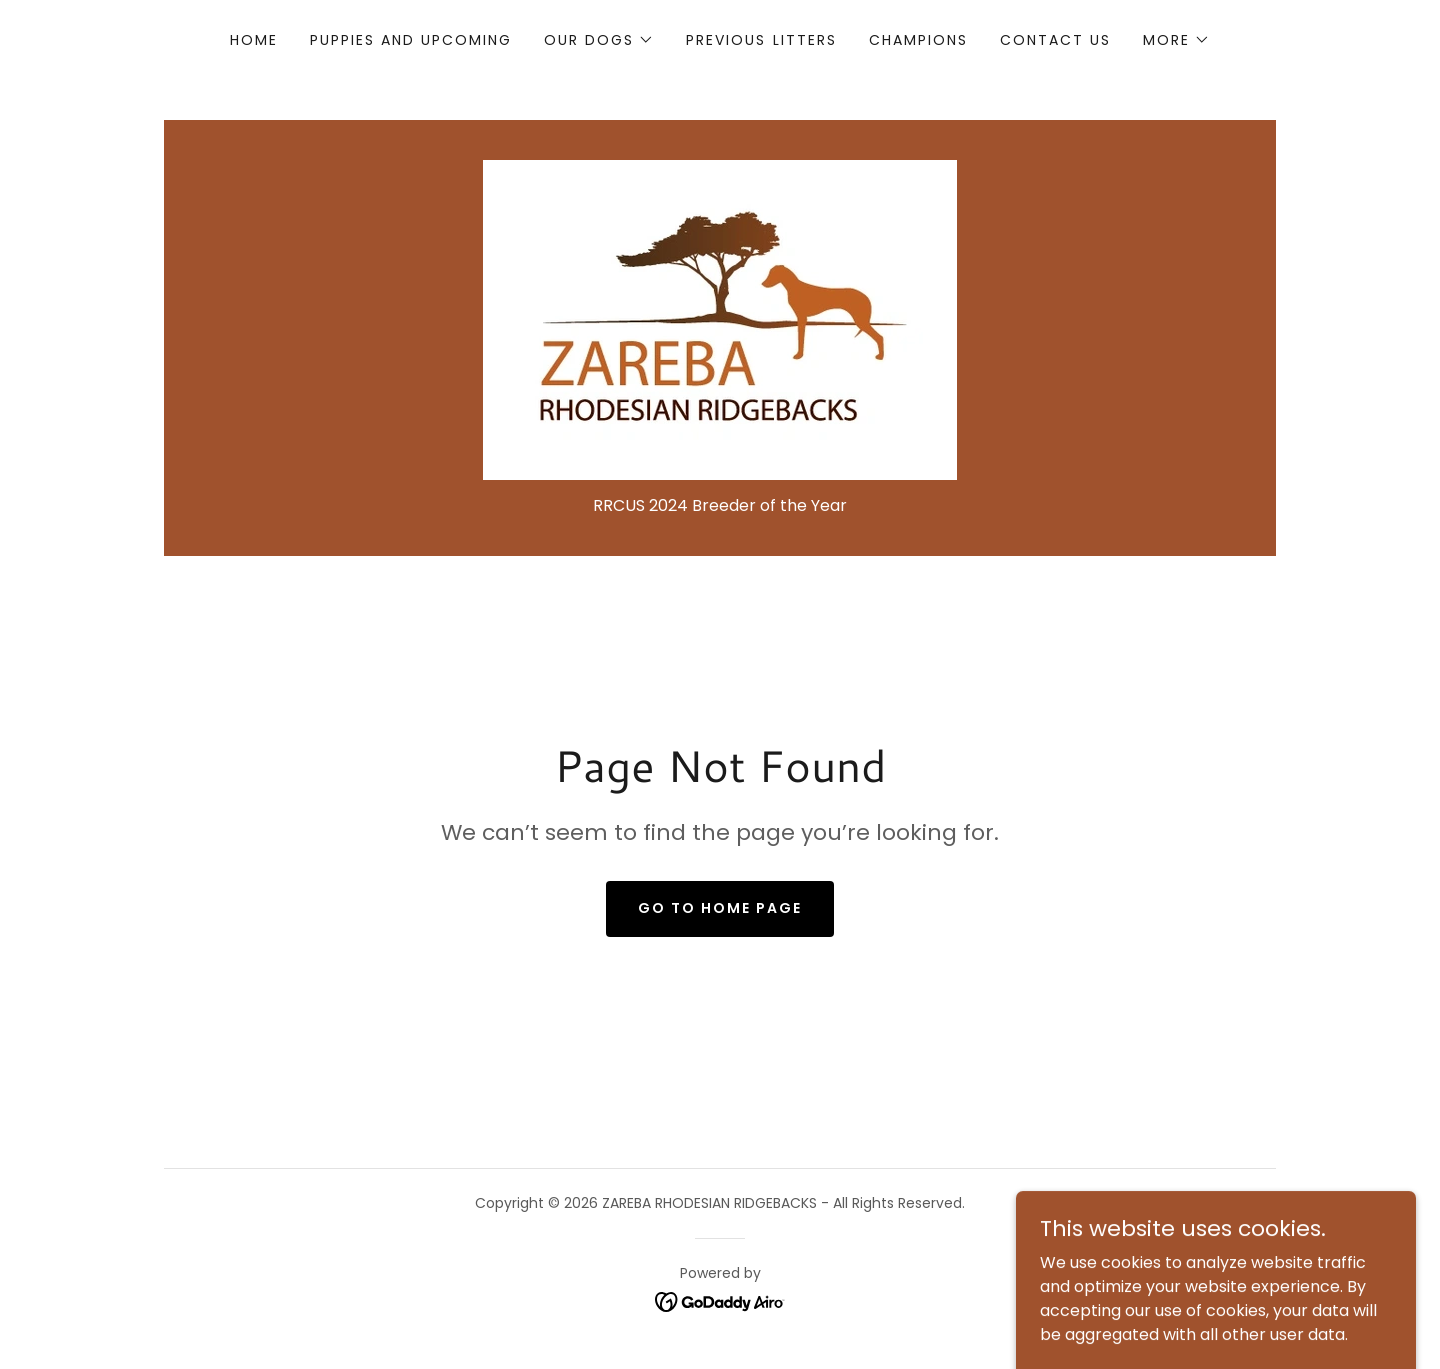 Image resolution: width=1440 pixels, height=1369 pixels. What do you see at coordinates (1055, 40) in the screenshot?
I see `Contact Us [link]` at bounding box center [1055, 40].